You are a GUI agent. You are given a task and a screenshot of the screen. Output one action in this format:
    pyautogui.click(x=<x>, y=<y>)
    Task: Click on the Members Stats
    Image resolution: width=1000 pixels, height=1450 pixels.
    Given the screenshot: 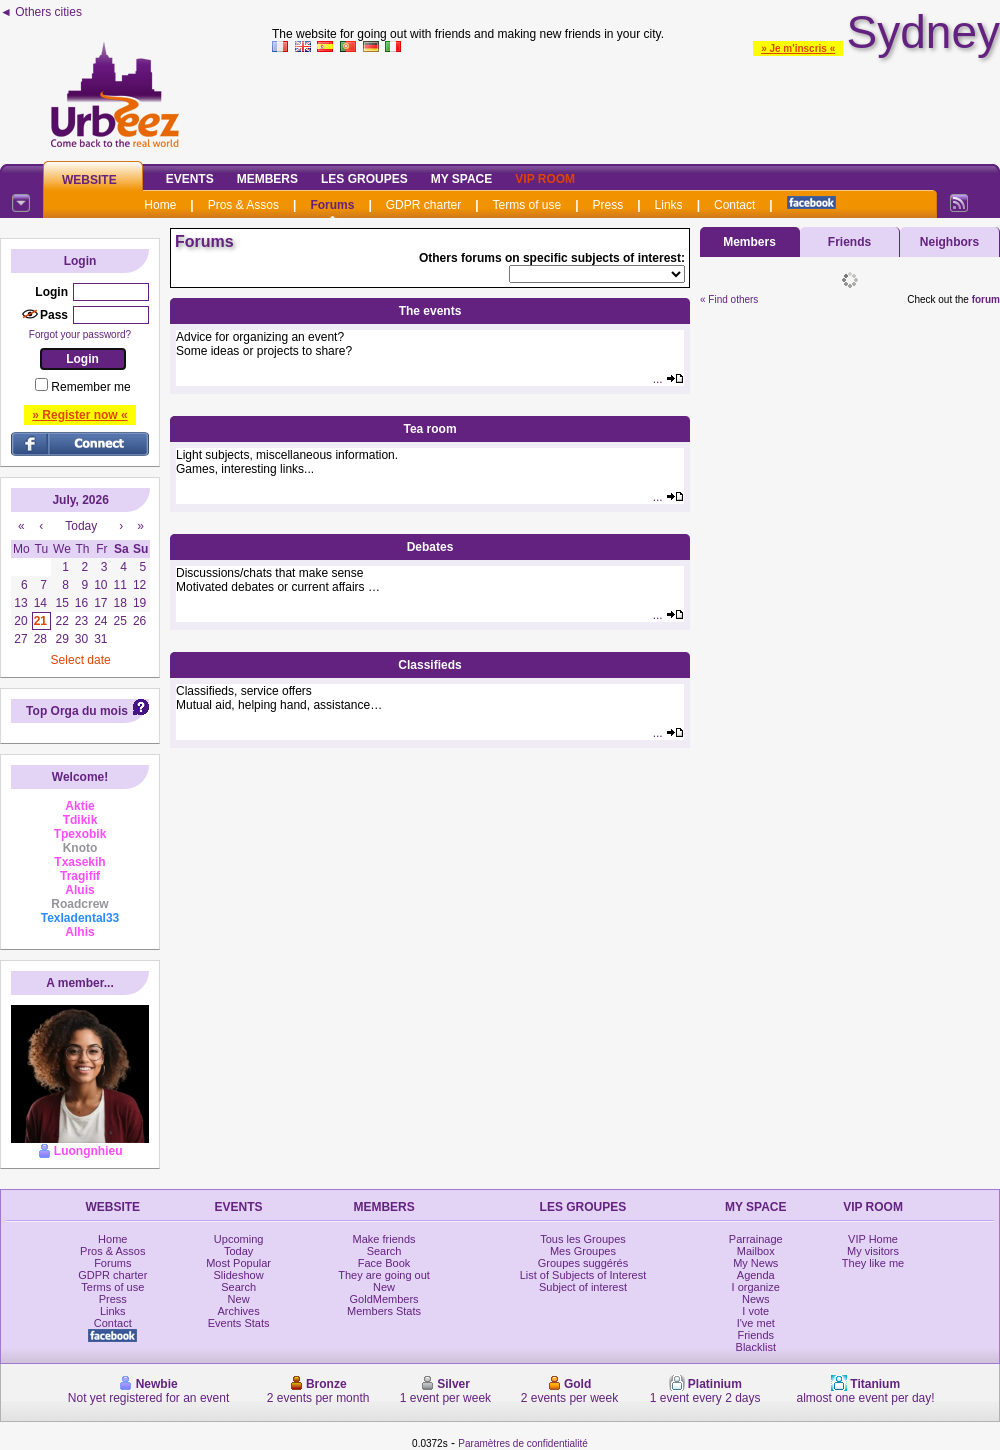 What is the action you would take?
    pyautogui.click(x=384, y=1311)
    